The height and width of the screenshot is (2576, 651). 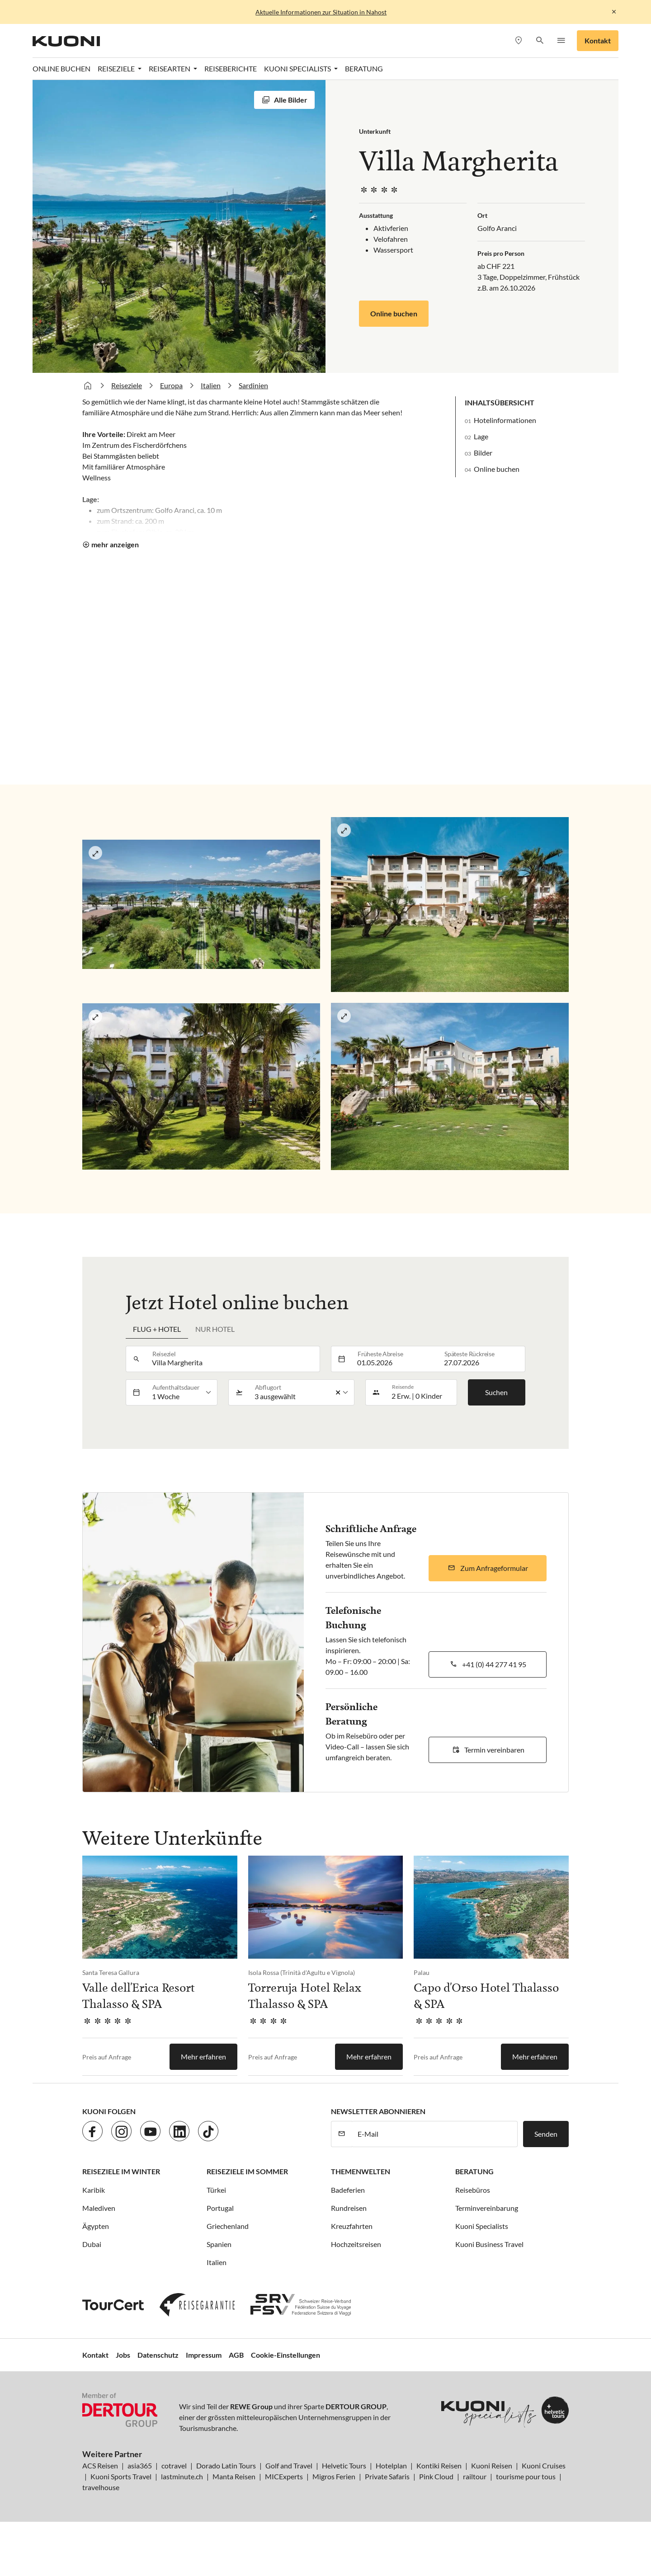 What do you see at coordinates (474, 2476) in the screenshot?
I see `railtour` at bounding box center [474, 2476].